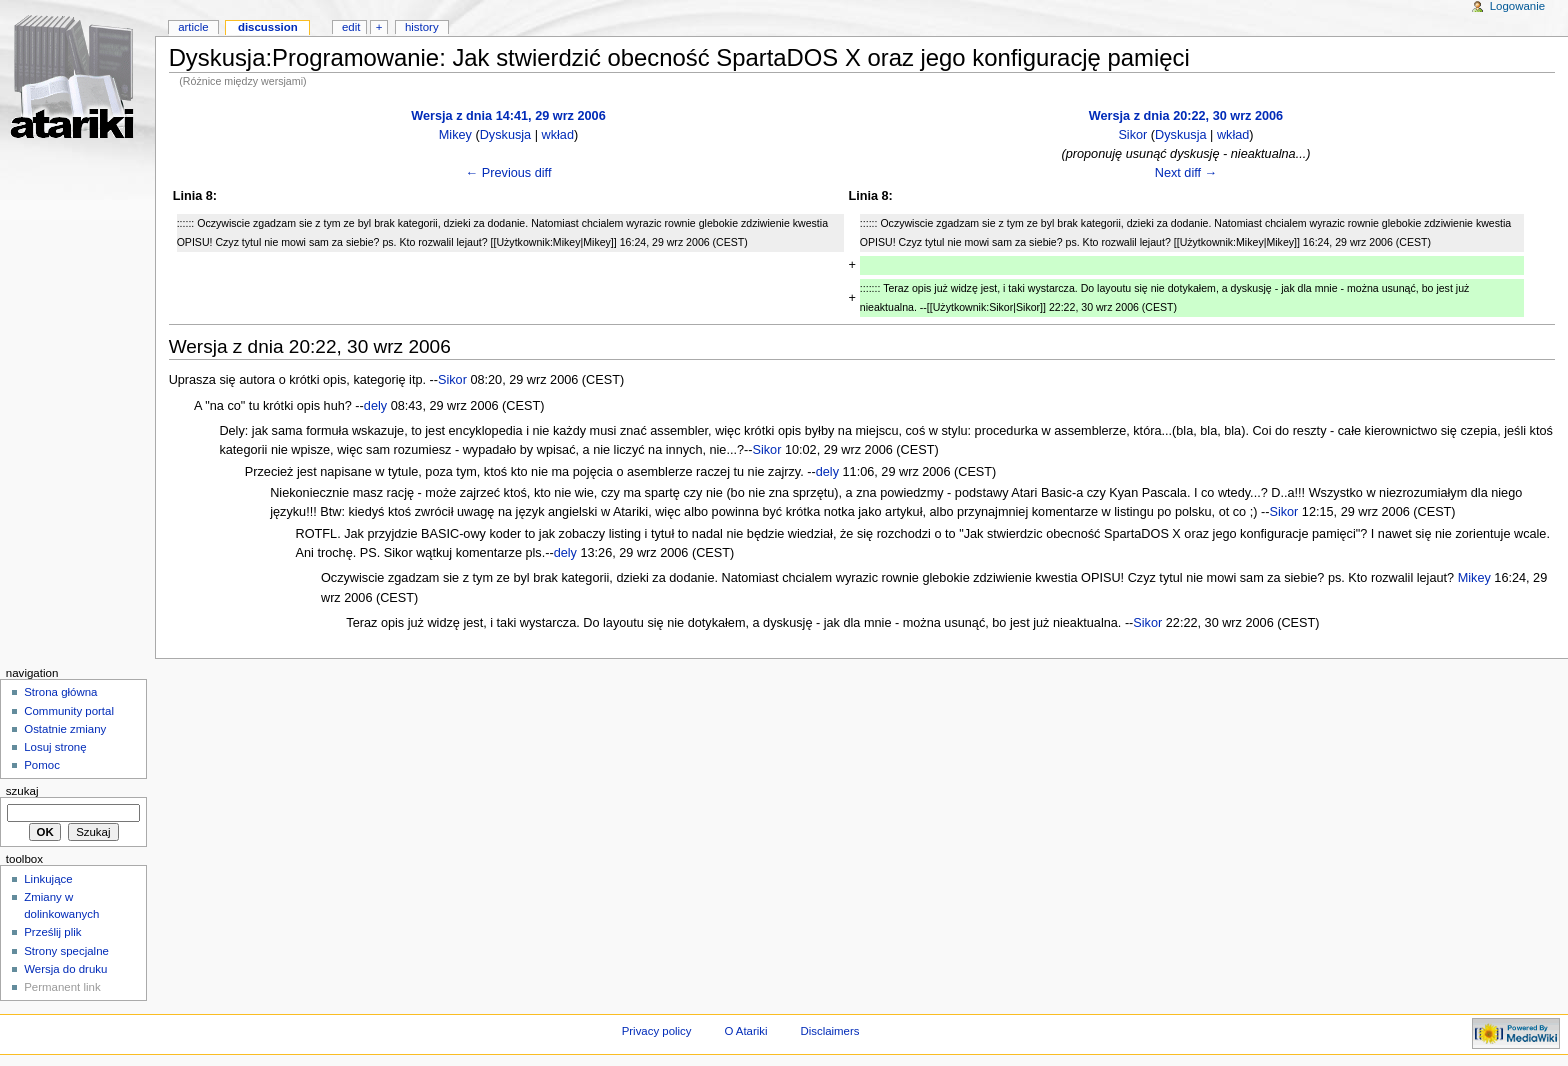 The height and width of the screenshot is (1066, 1568). I want to click on Strona główna, so click(60, 692).